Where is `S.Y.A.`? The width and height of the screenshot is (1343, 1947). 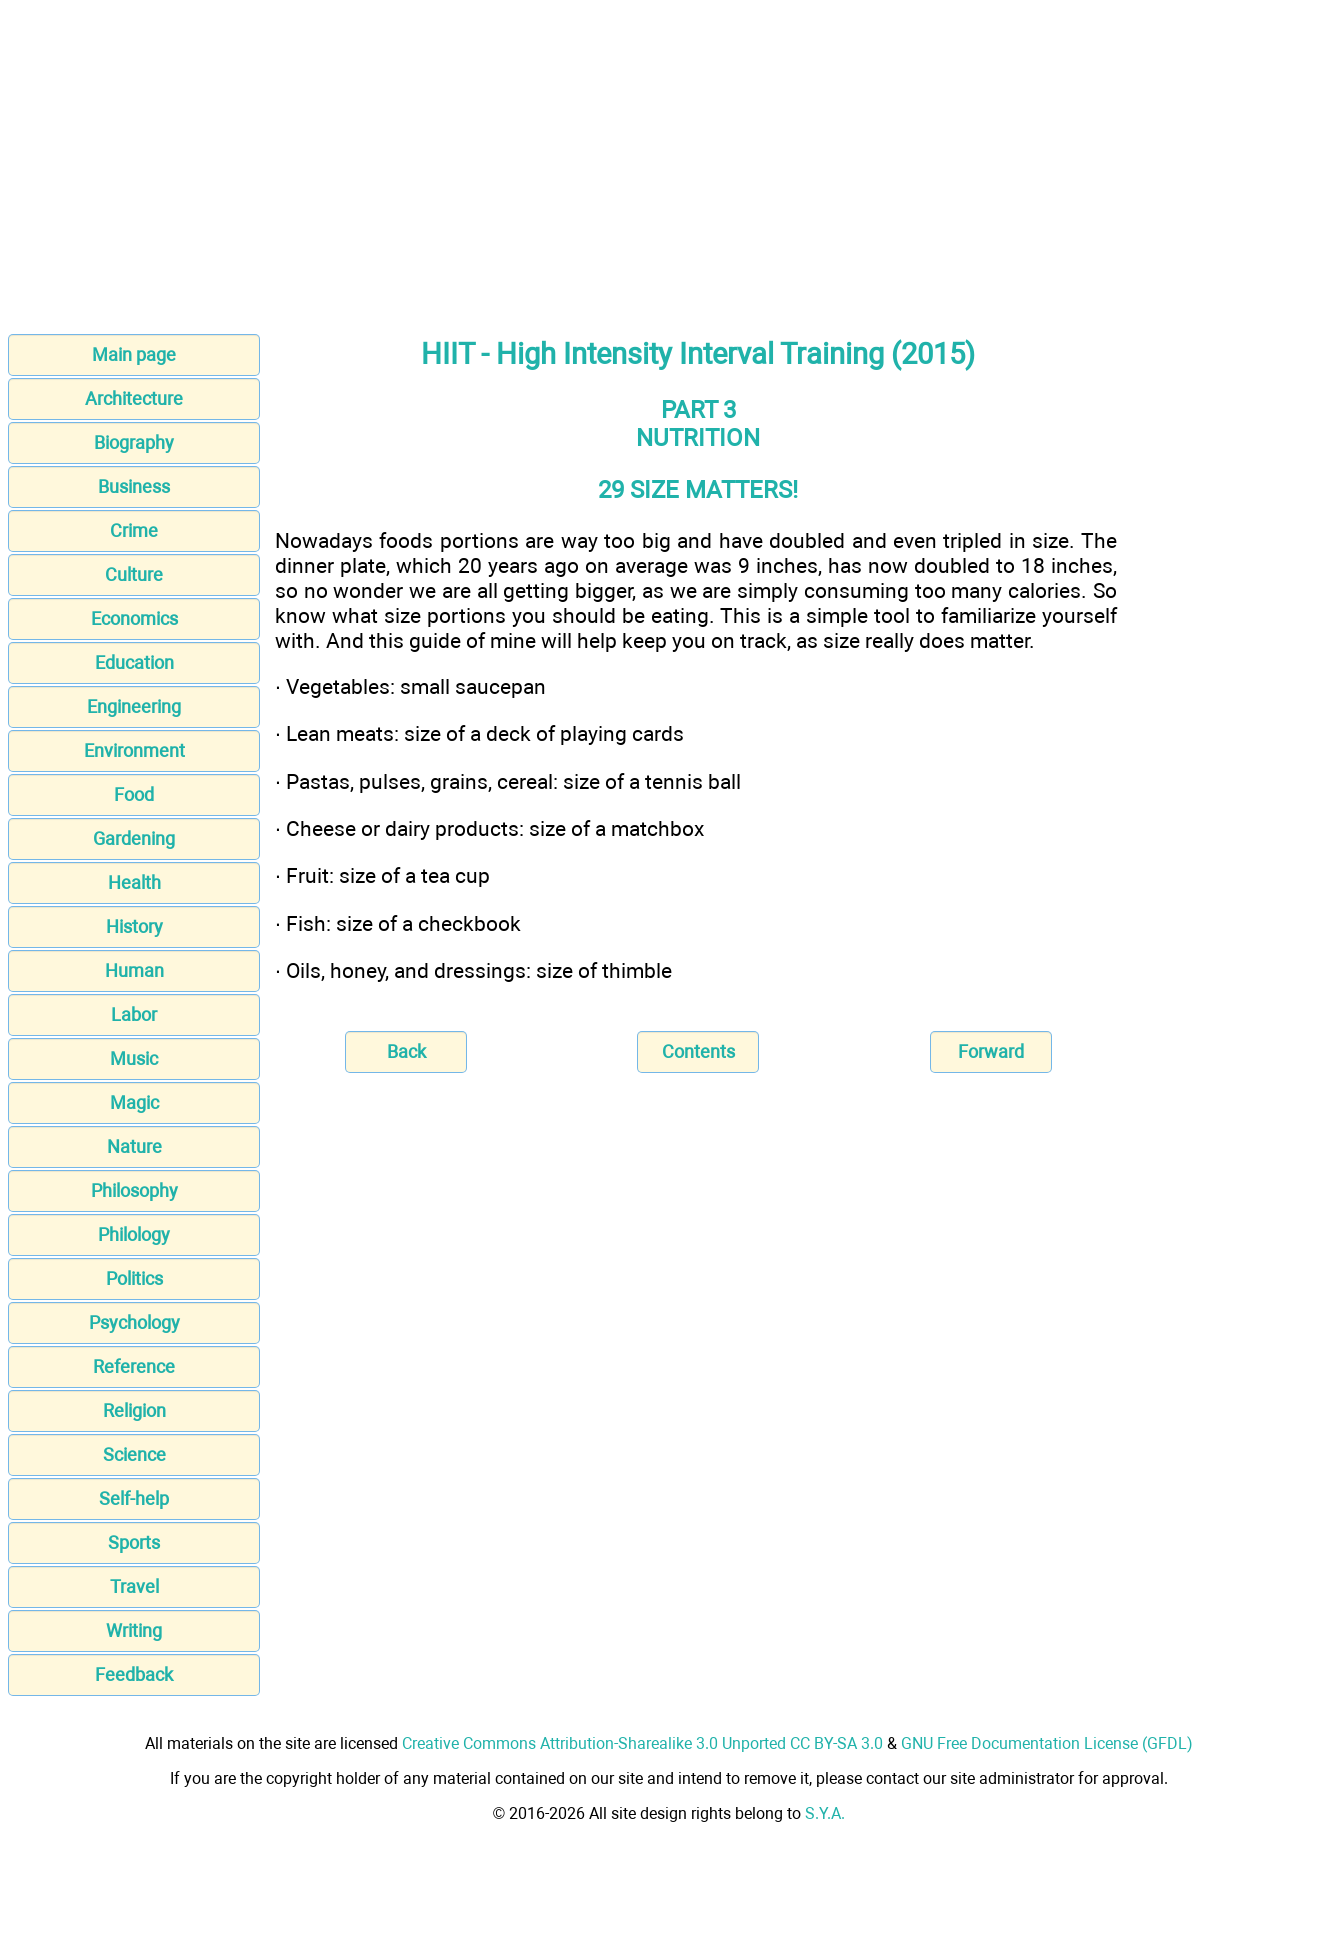
S.Y.A. is located at coordinates (825, 1813).